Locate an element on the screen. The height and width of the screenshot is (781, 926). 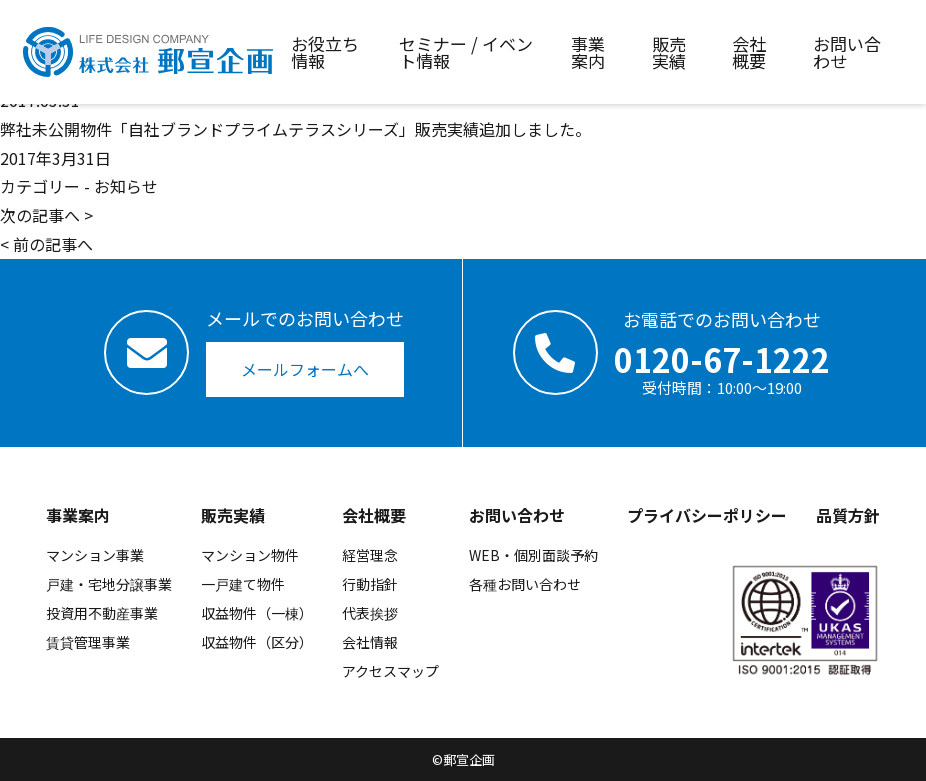
お役立ち情報 is located at coordinates (325, 52).